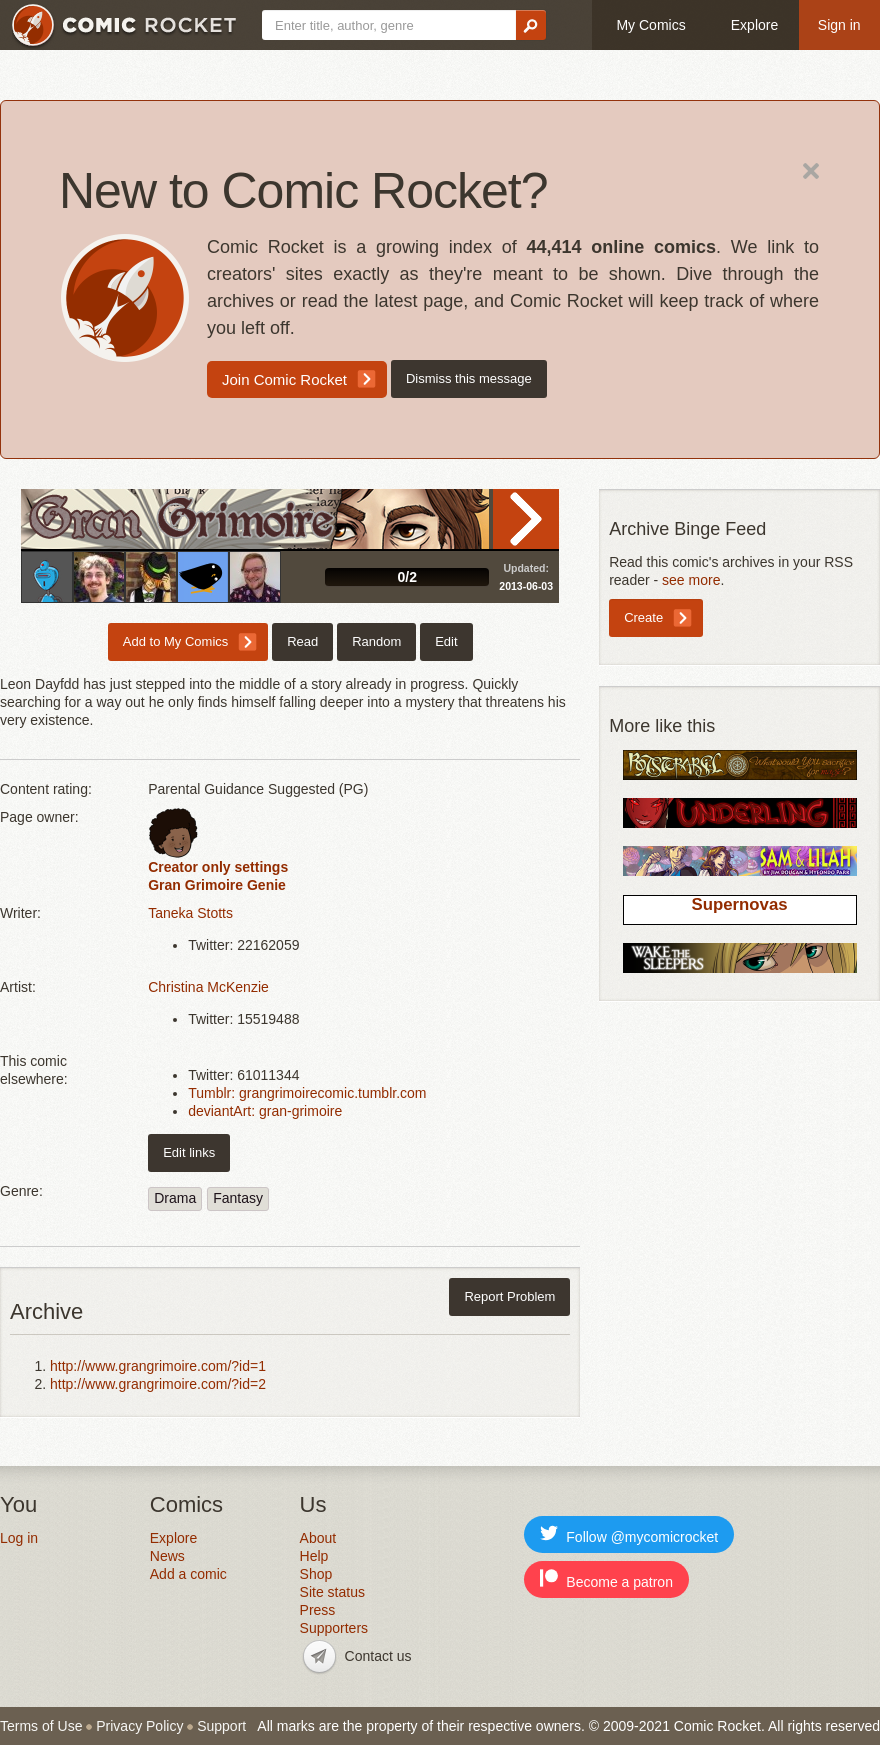 The height and width of the screenshot is (1745, 880). What do you see at coordinates (314, 1556) in the screenshot?
I see `Help` at bounding box center [314, 1556].